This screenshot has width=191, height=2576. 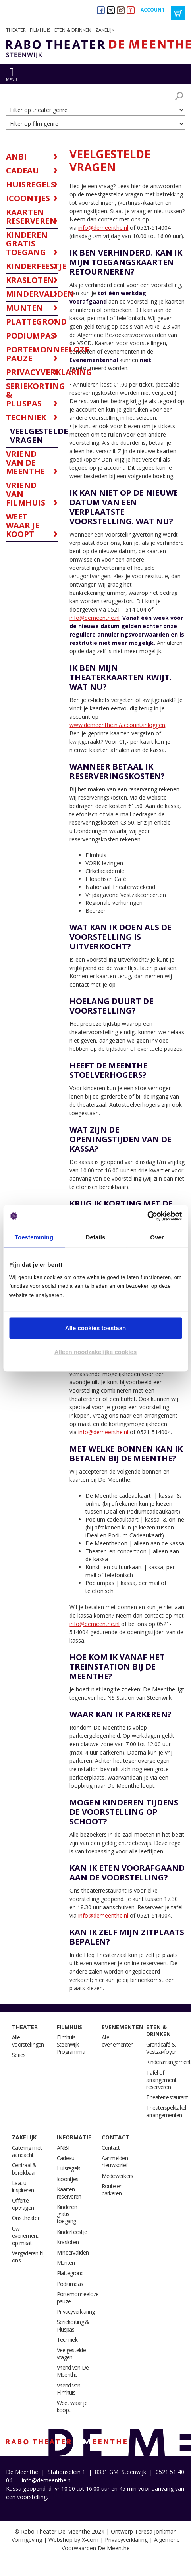 What do you see at coordinates (40, 30) in the screenshot?
I see `Filmhuis` at bounding box center [40, 30].